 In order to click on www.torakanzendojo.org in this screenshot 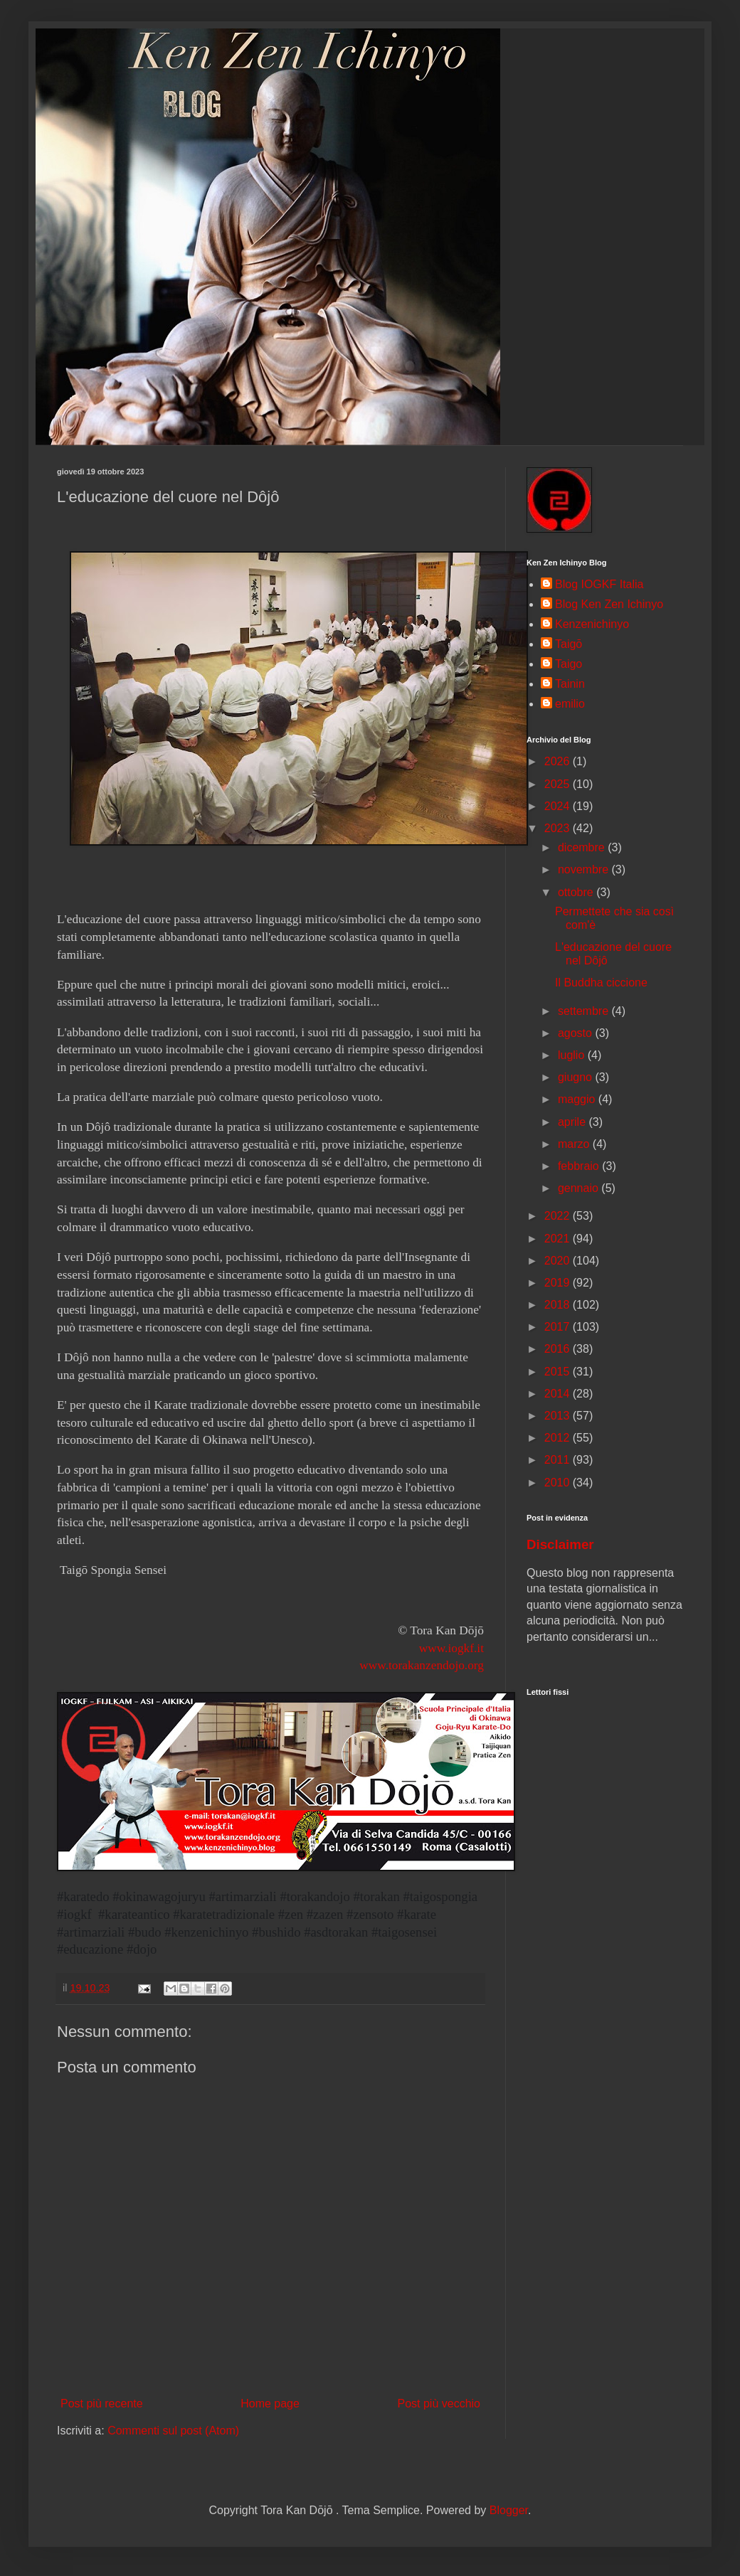, I will do `click(421, 1665)`.